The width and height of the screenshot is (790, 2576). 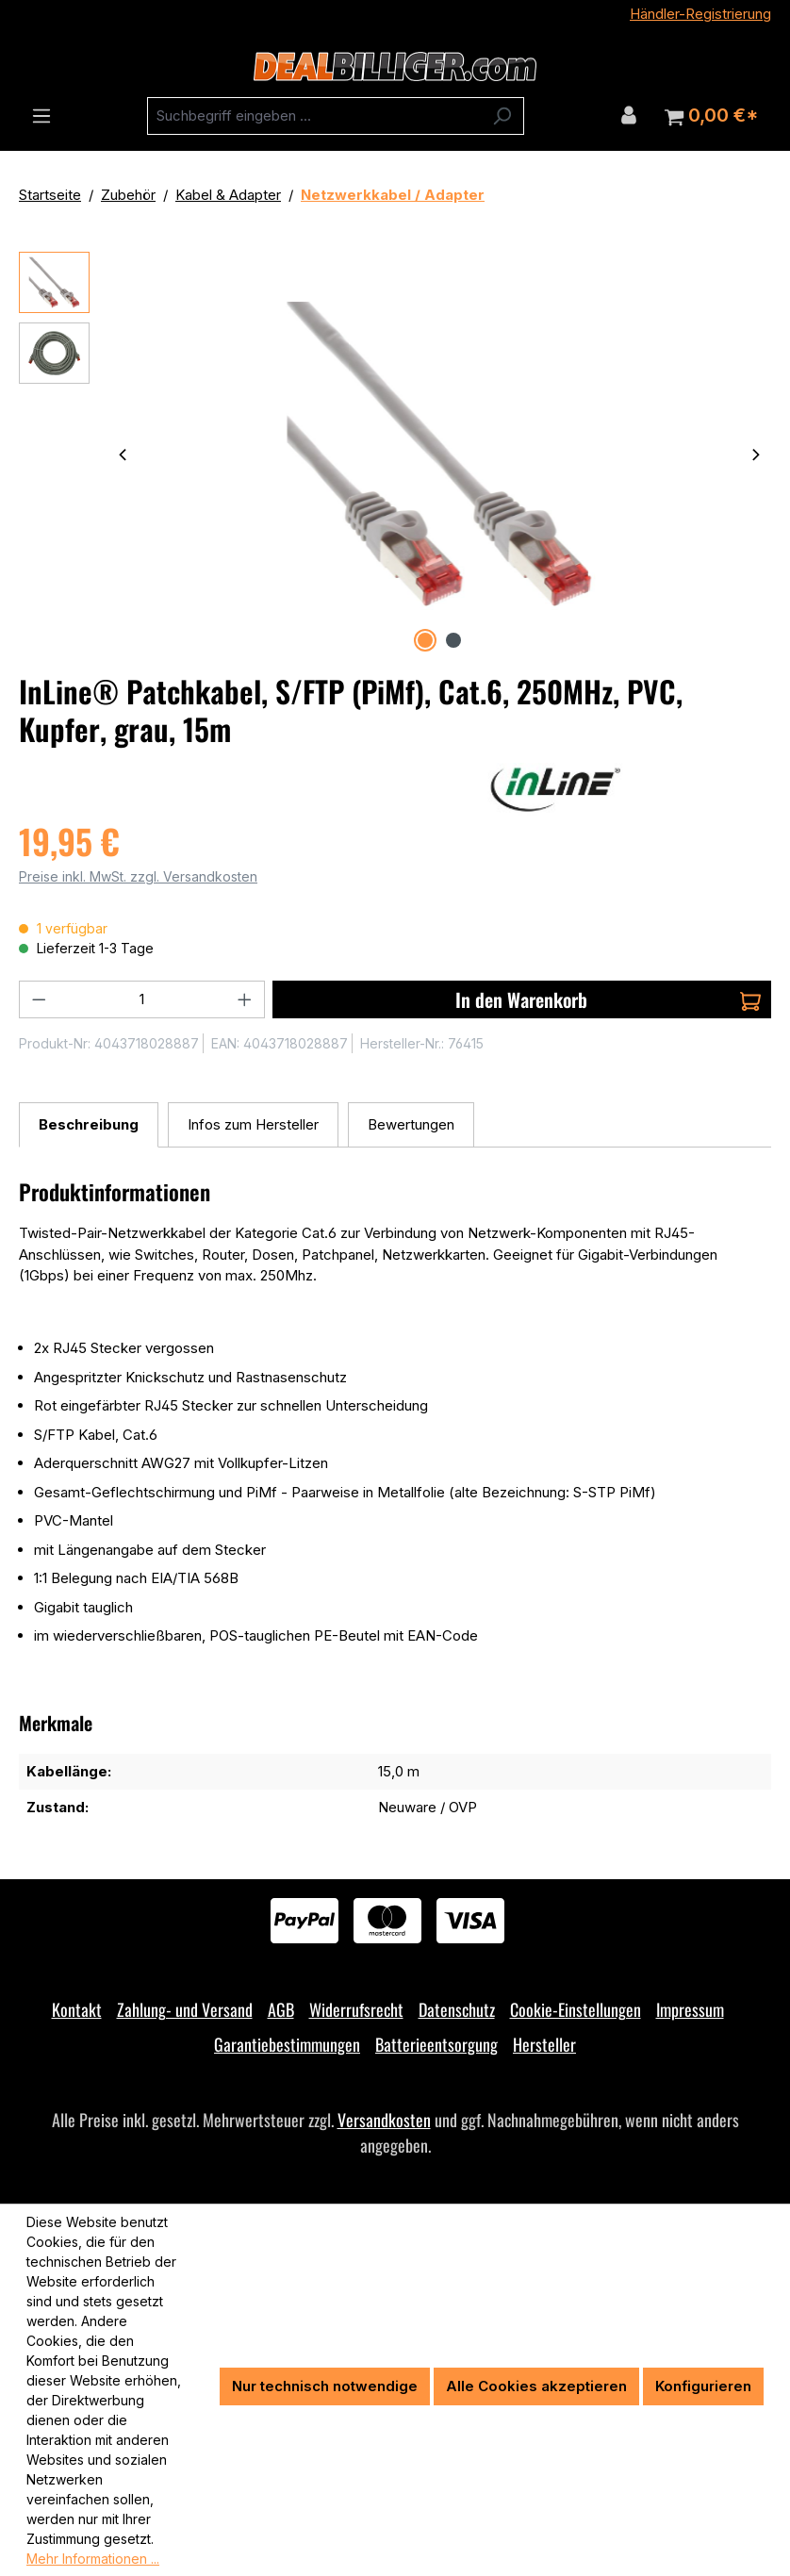 I want to click on [Nächstes], so click(x=756, y=454).